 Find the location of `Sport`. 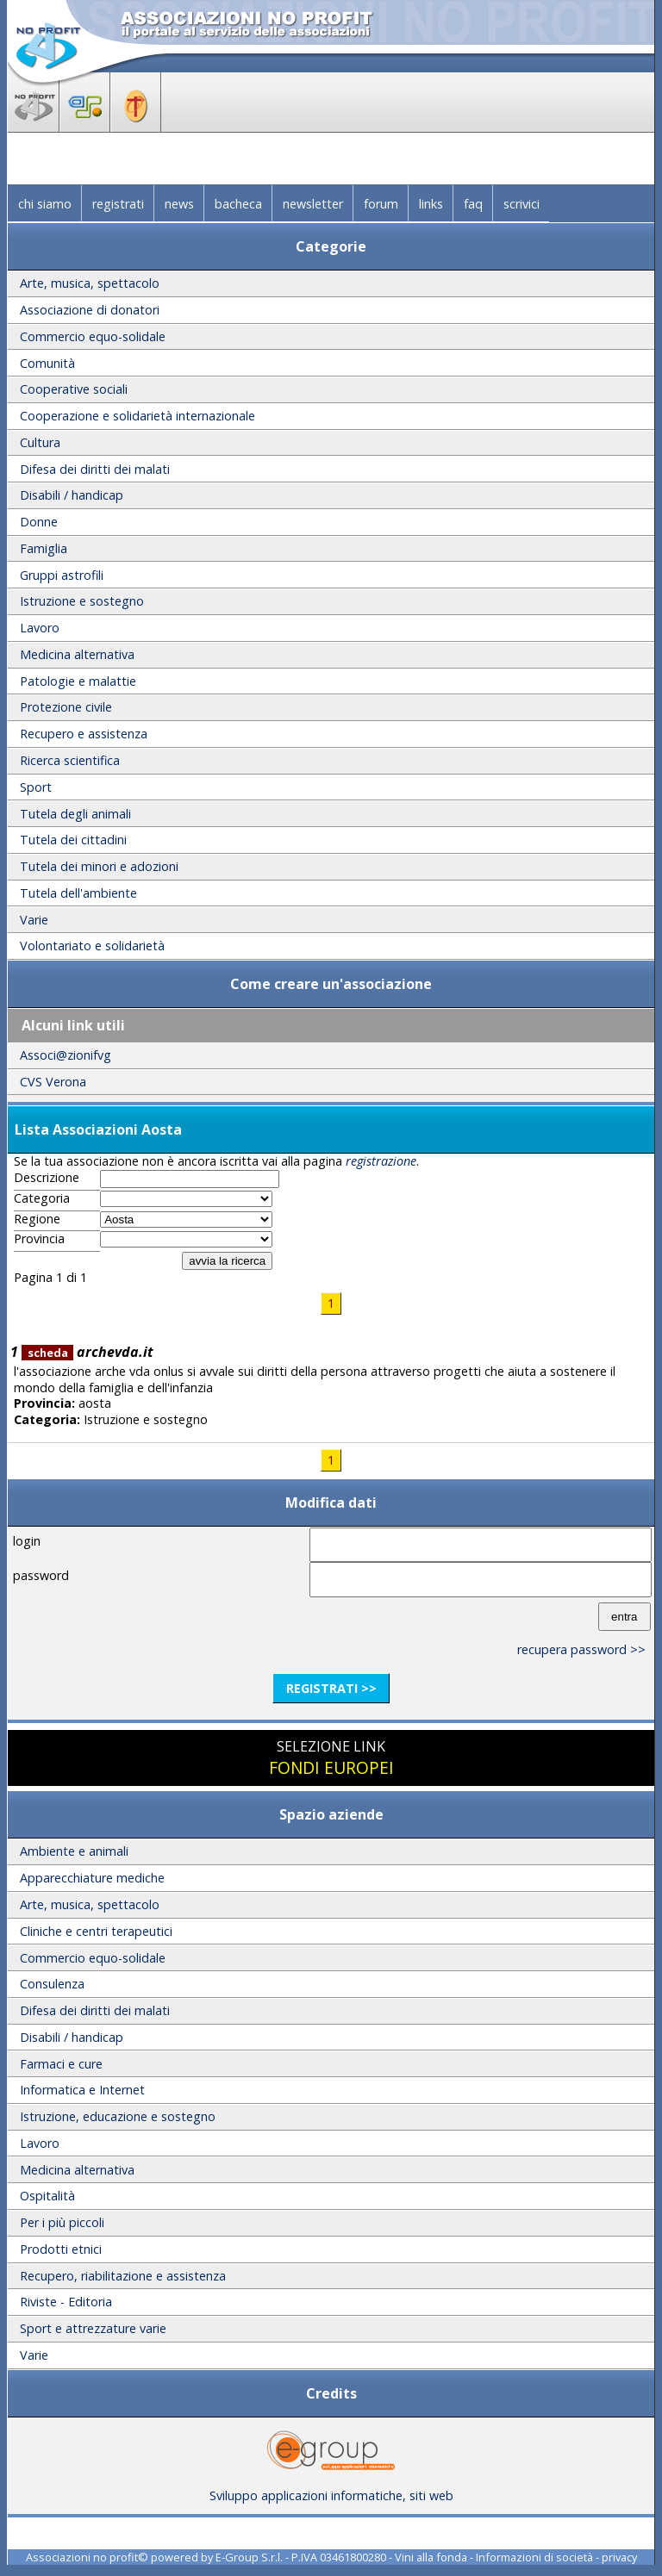

Sport is located at coordinates (36, 787).